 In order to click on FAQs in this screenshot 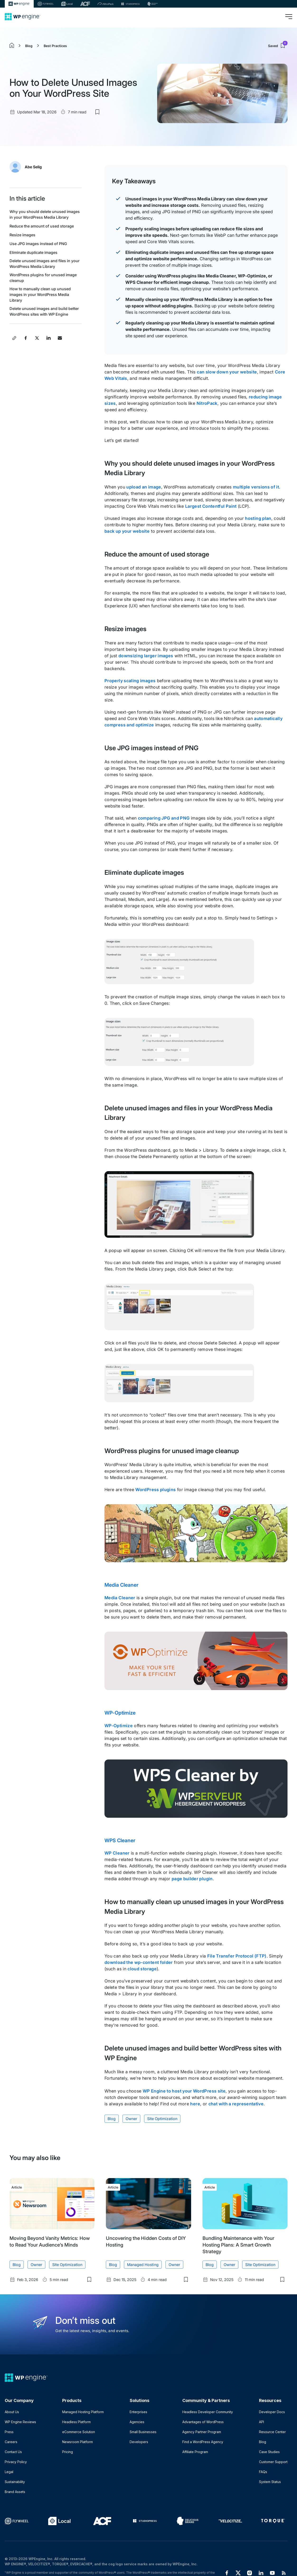, I will do `click(263, 2439)`.